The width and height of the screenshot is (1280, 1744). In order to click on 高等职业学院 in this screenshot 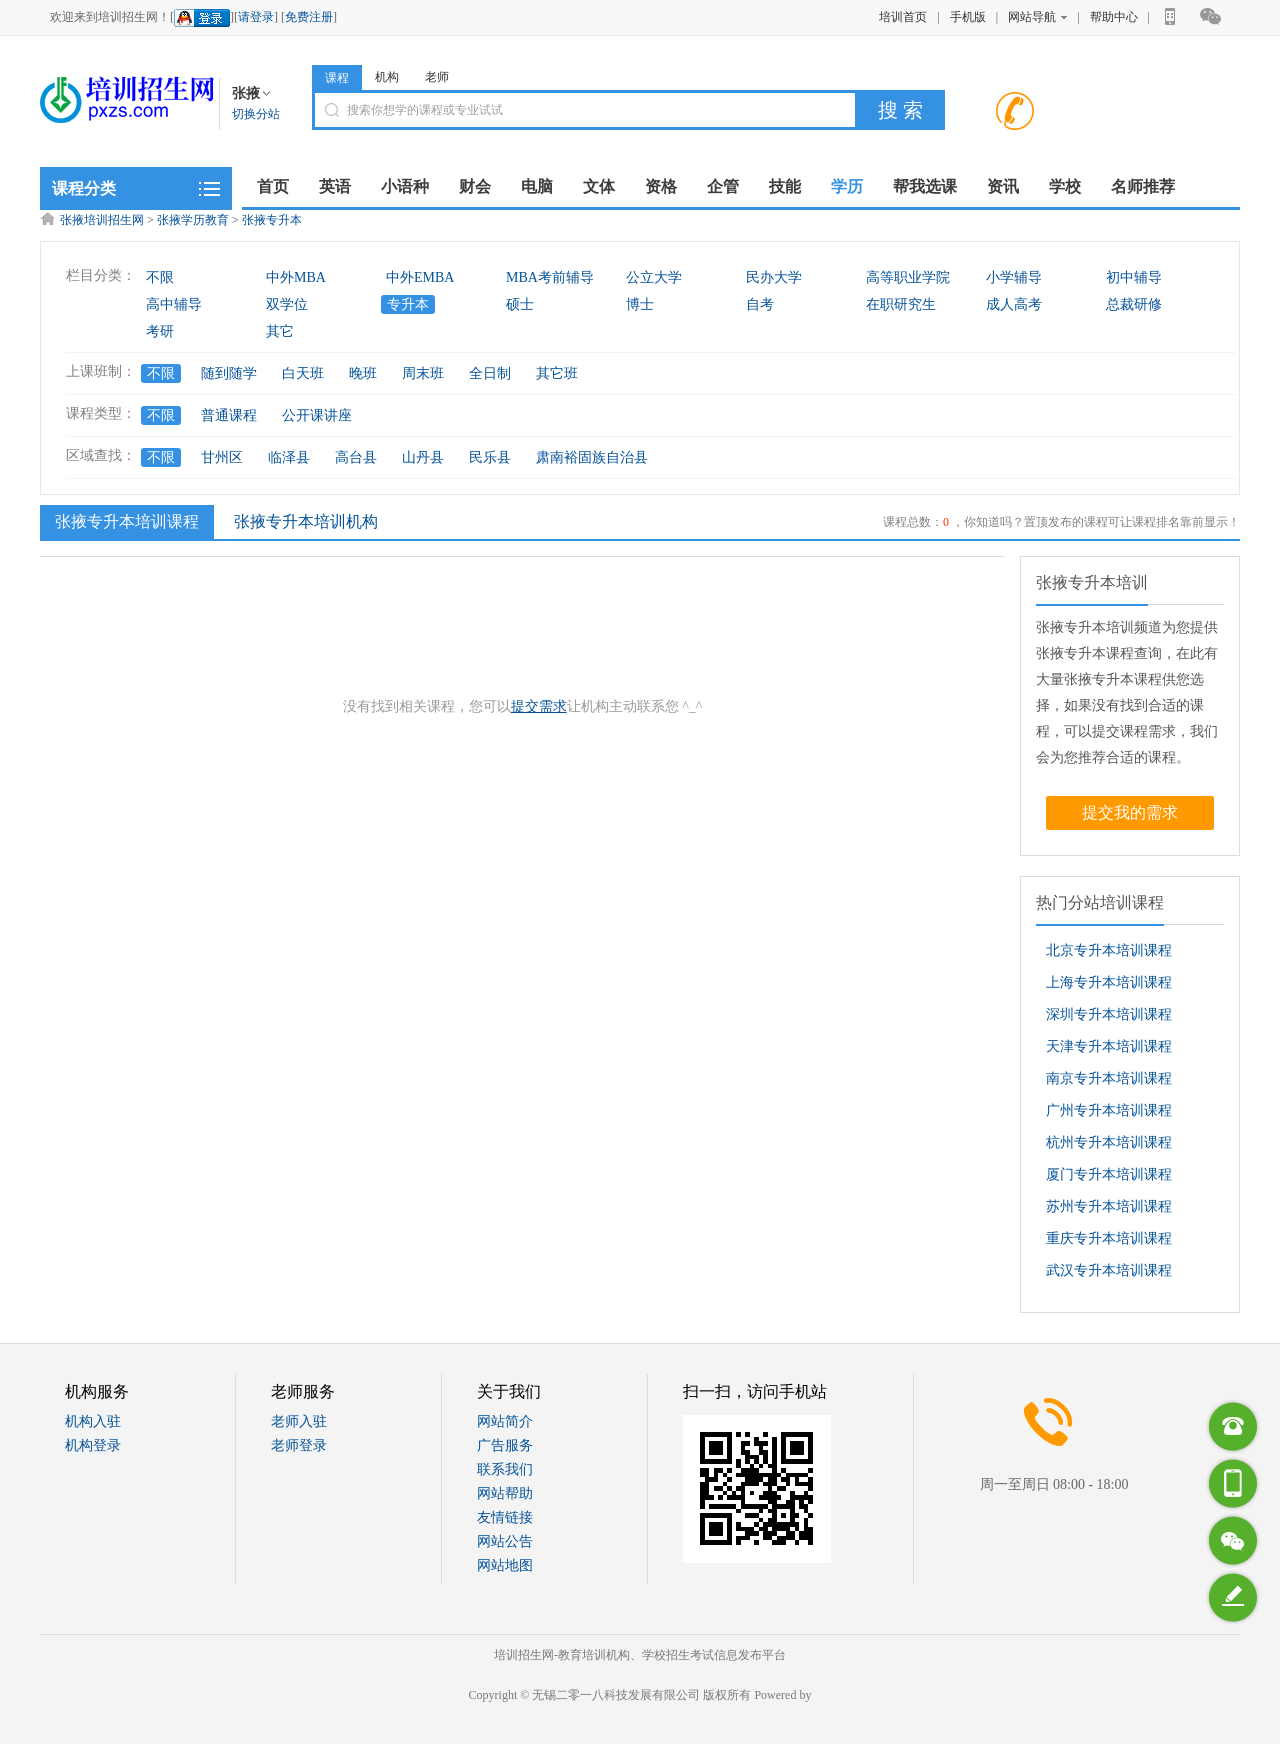, I will do `click(908, 277)`.